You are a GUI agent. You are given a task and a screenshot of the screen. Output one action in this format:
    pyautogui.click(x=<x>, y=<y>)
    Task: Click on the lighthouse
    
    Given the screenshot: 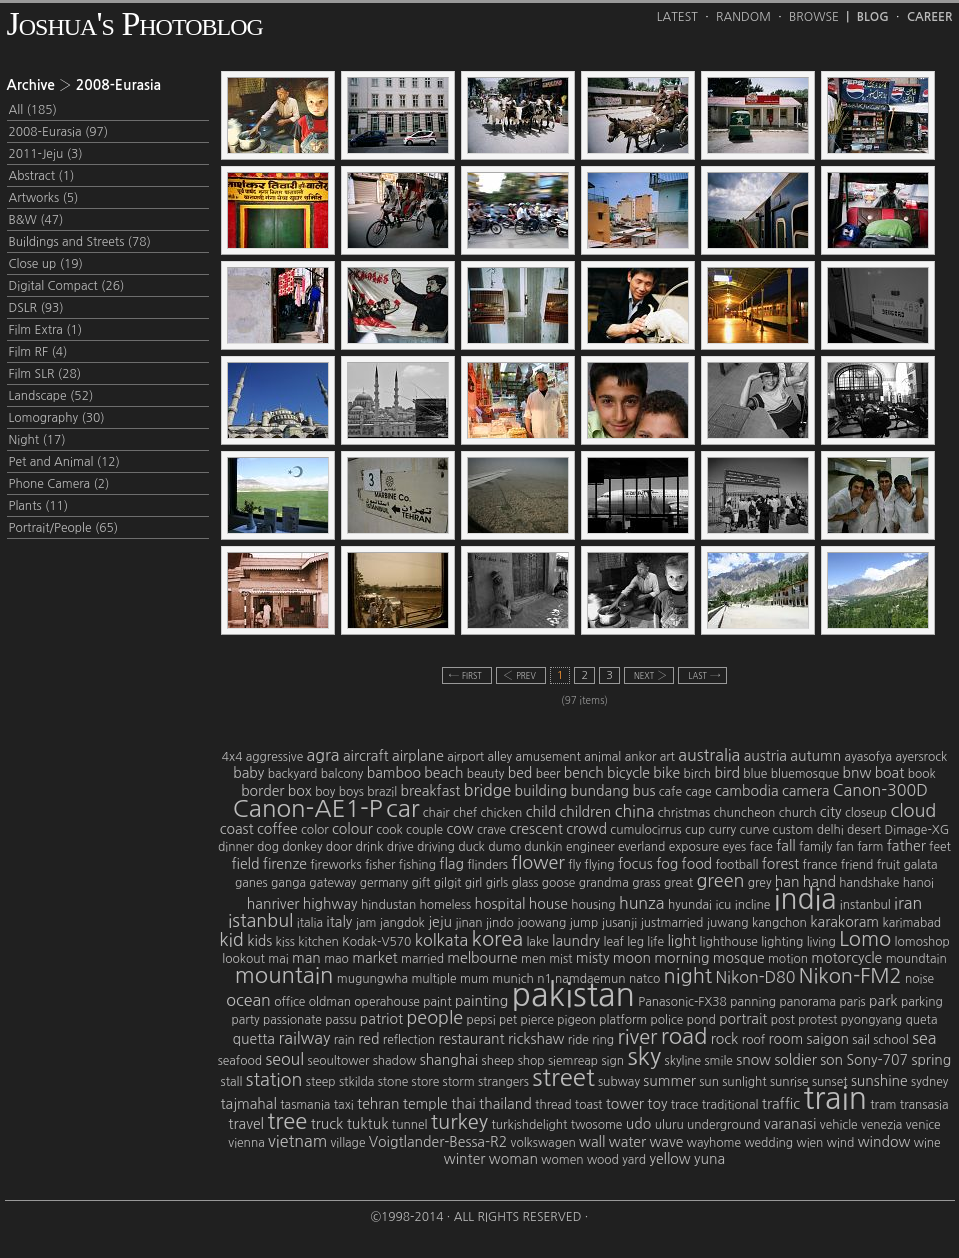 What is the action you would take?
    pyautogui.click(x=729, y=942)
    